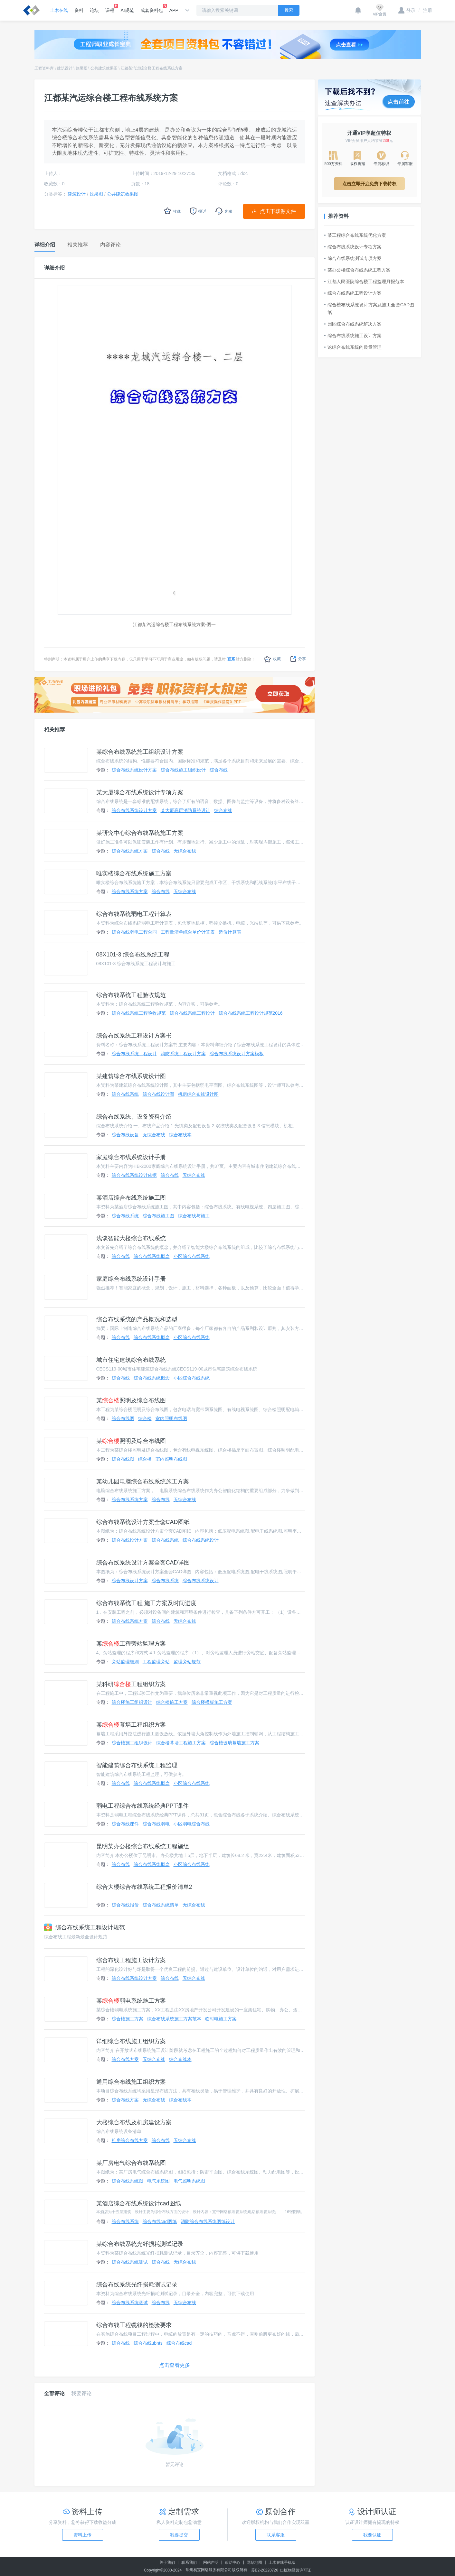 Image resolution: width=455 pixels, height=2576 pixels. I want to click on 网站声明, so click(211, 2562).